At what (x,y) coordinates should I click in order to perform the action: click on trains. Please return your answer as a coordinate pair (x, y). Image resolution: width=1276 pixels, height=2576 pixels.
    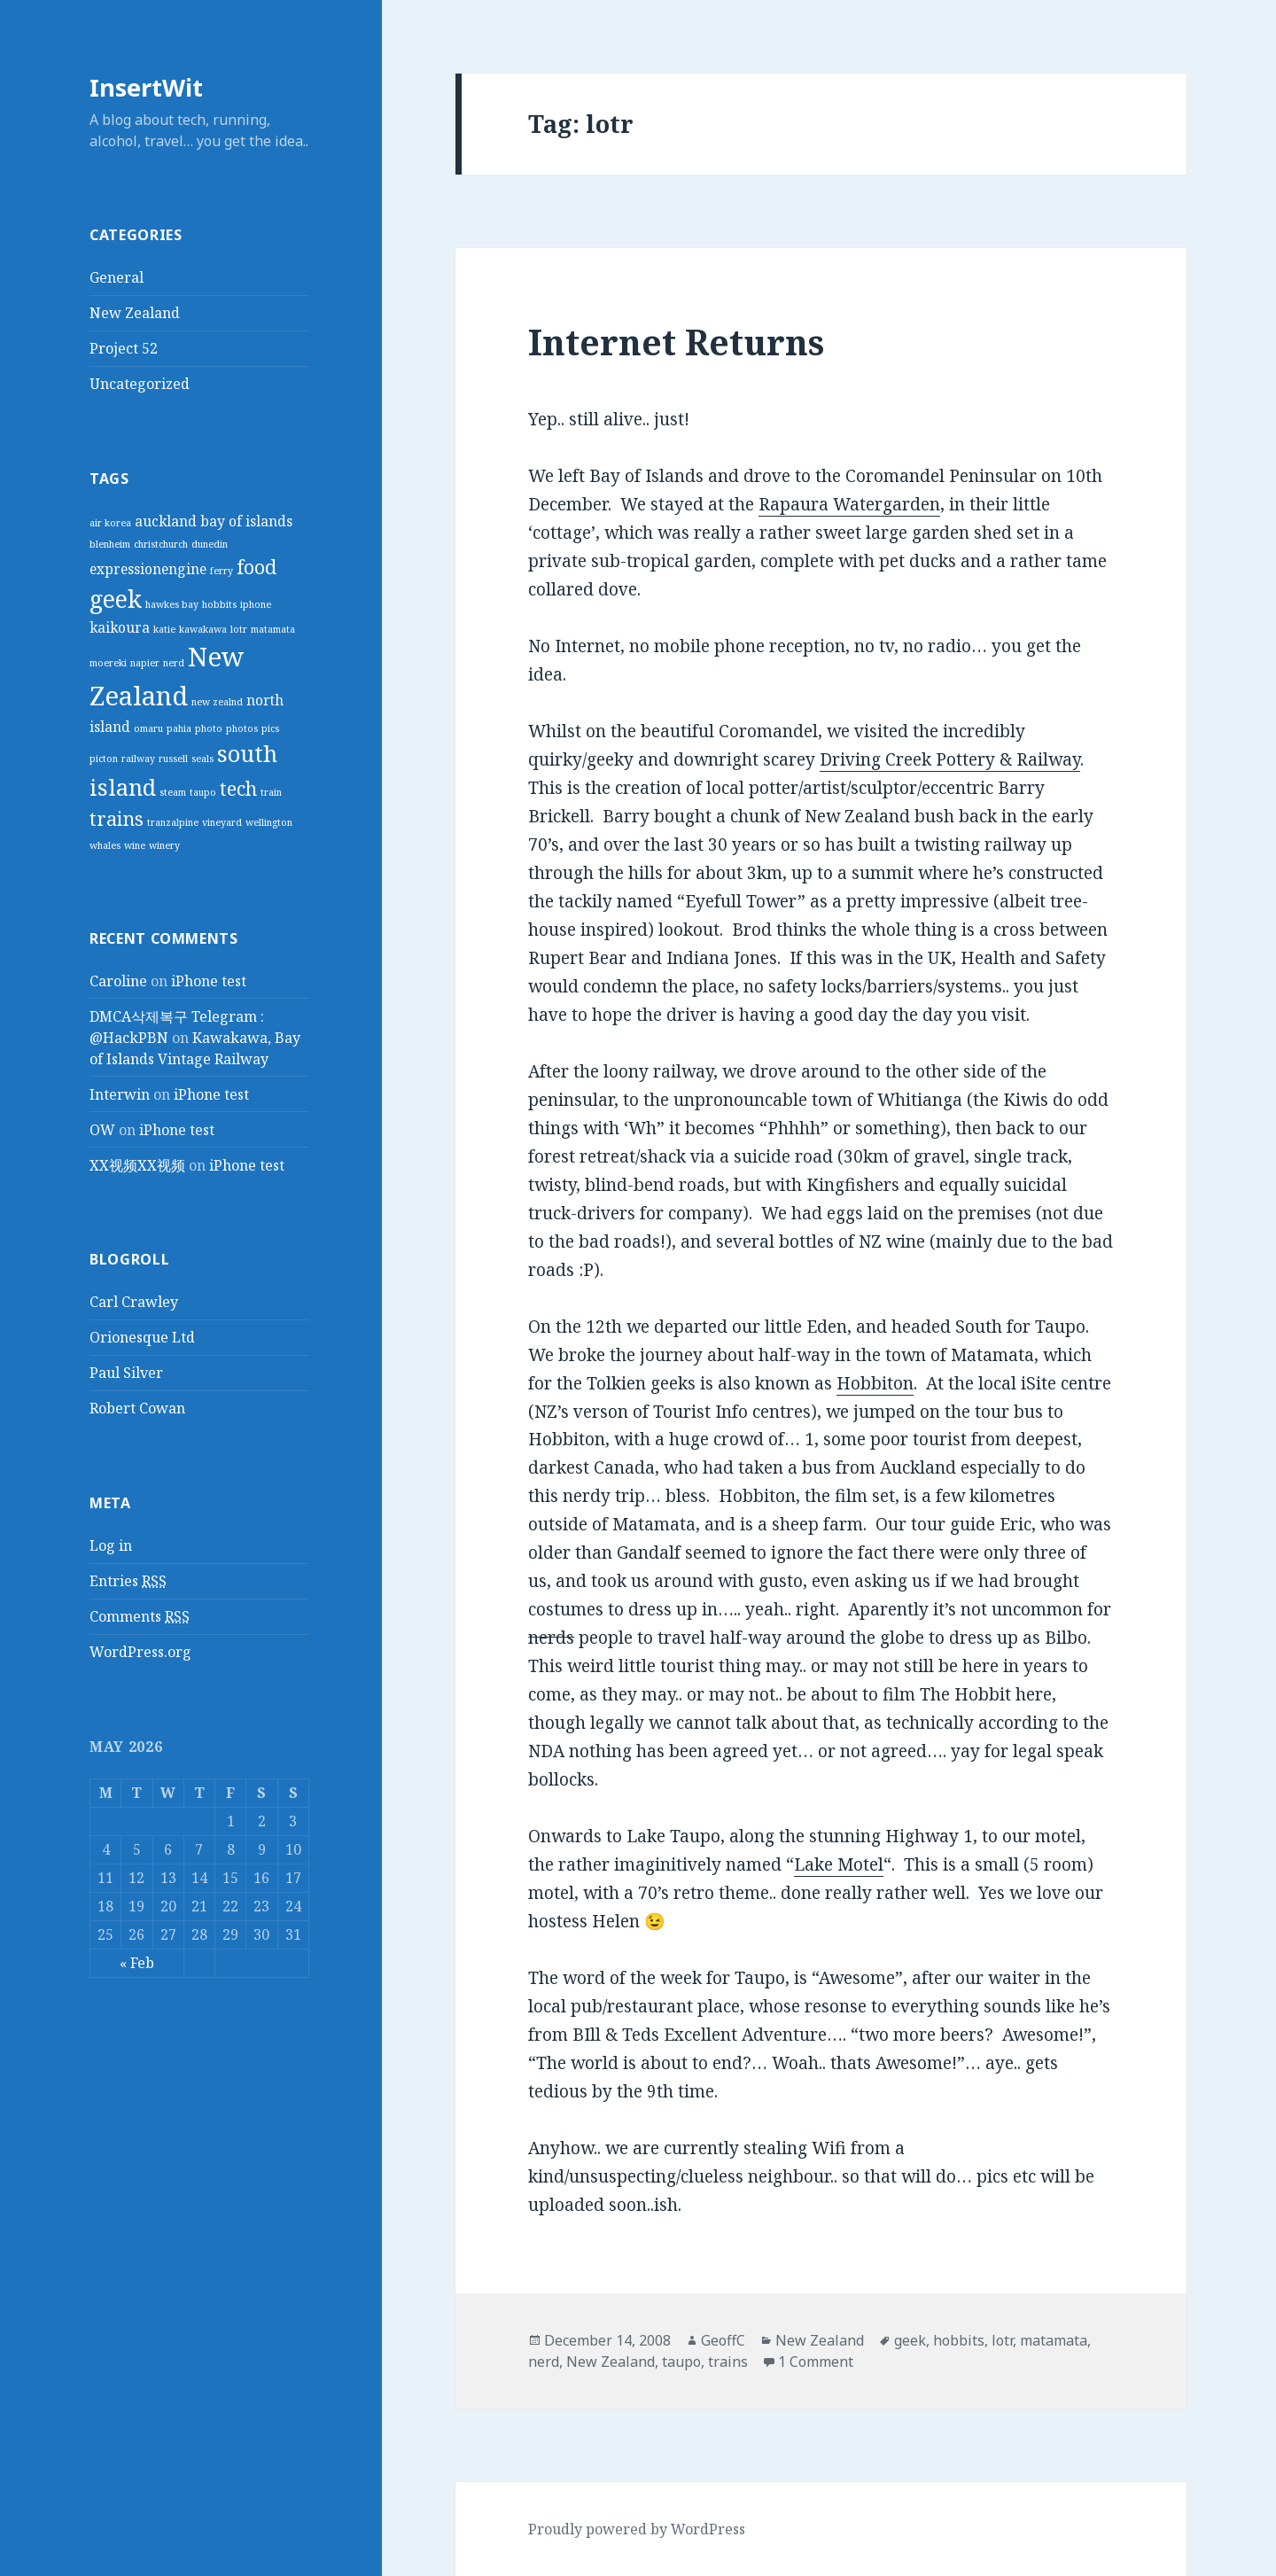
    Looking at the image, I should click on (116, 818).